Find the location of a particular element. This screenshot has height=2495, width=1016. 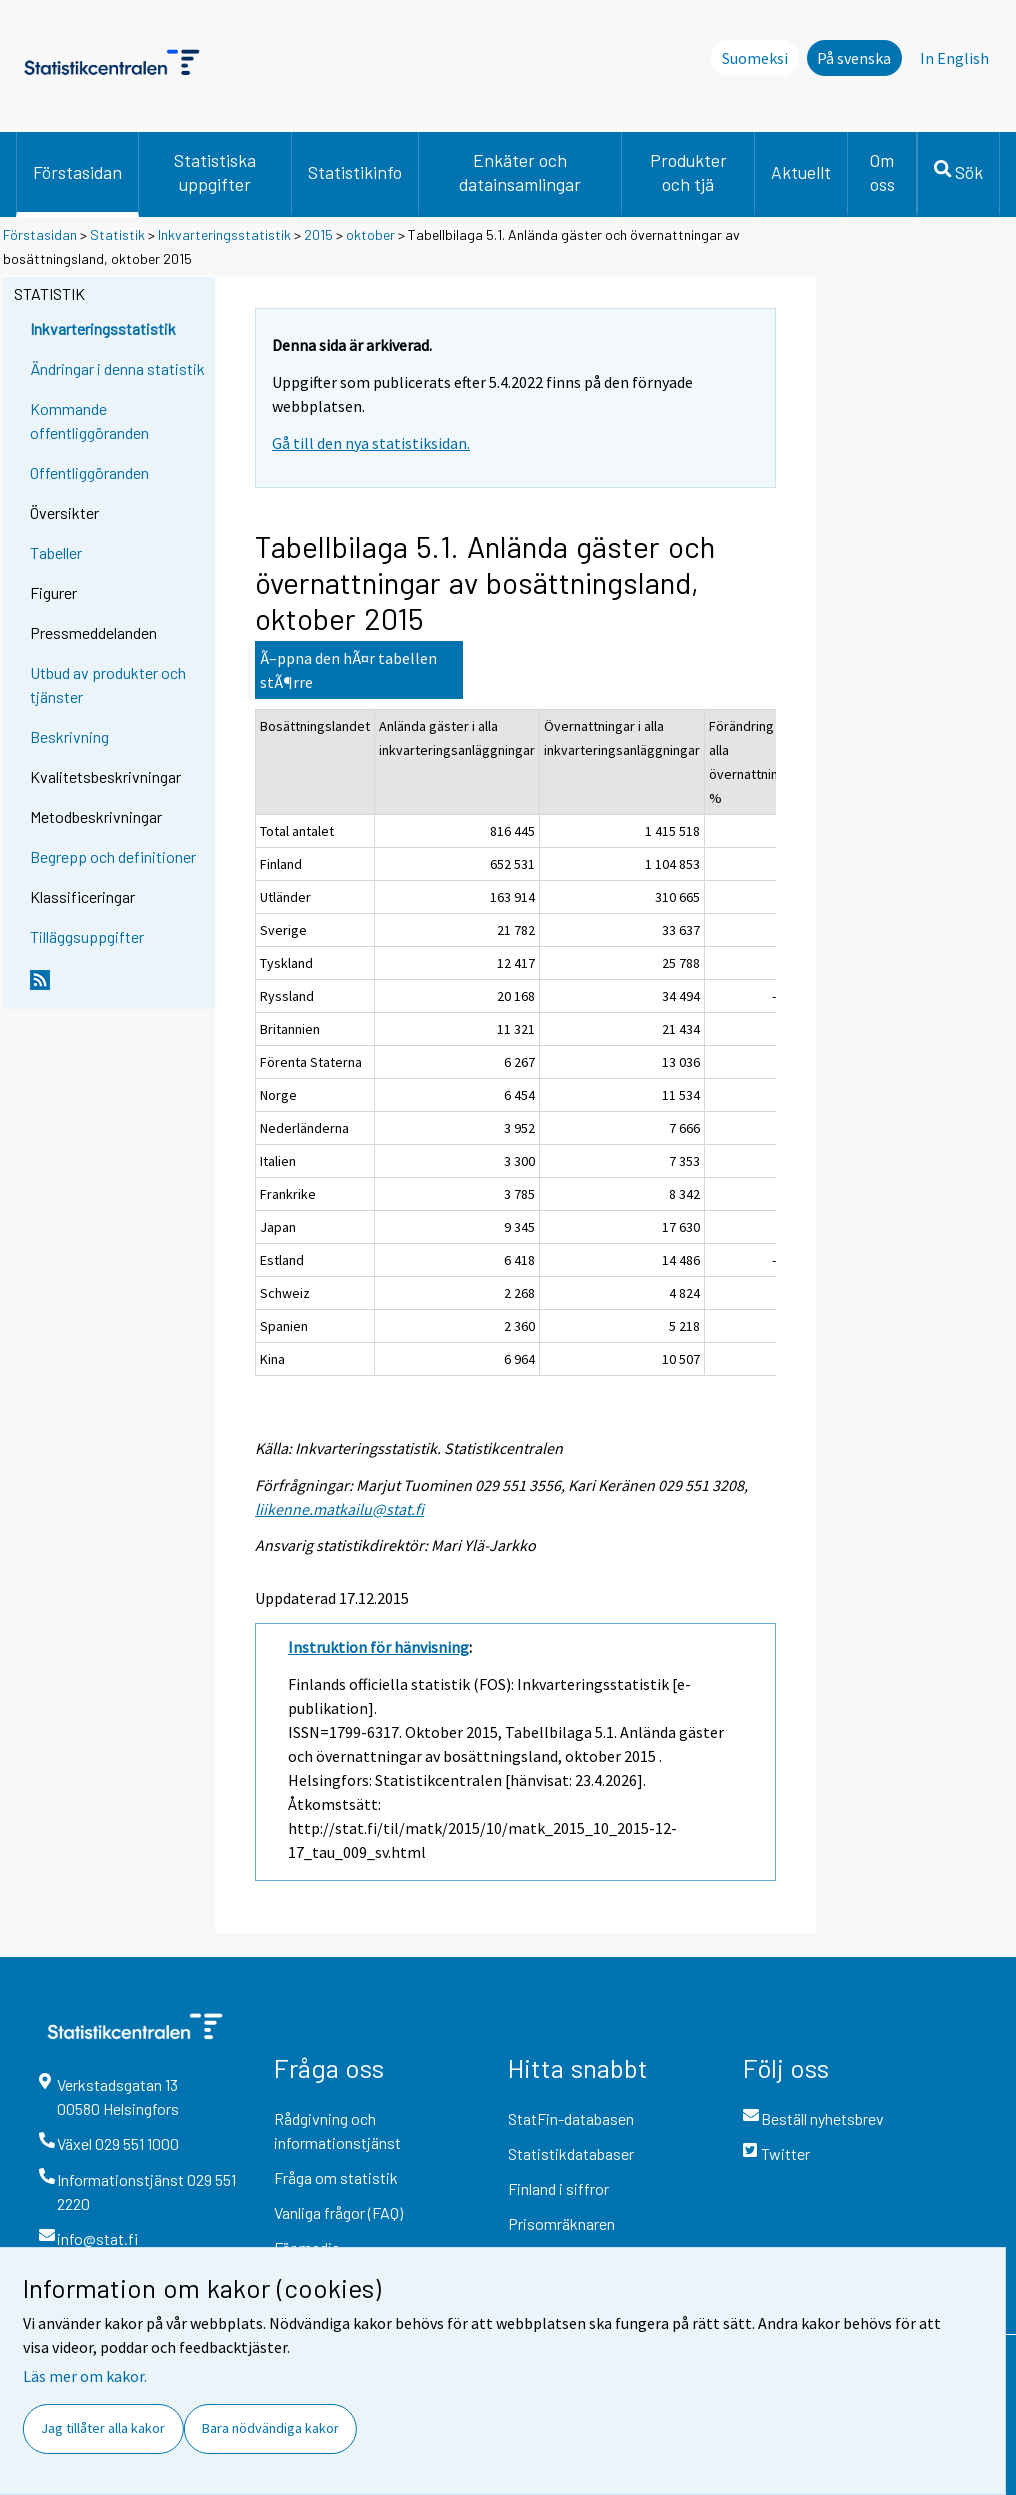

Begrepp och definitioner is located at coordinates (113, 856).